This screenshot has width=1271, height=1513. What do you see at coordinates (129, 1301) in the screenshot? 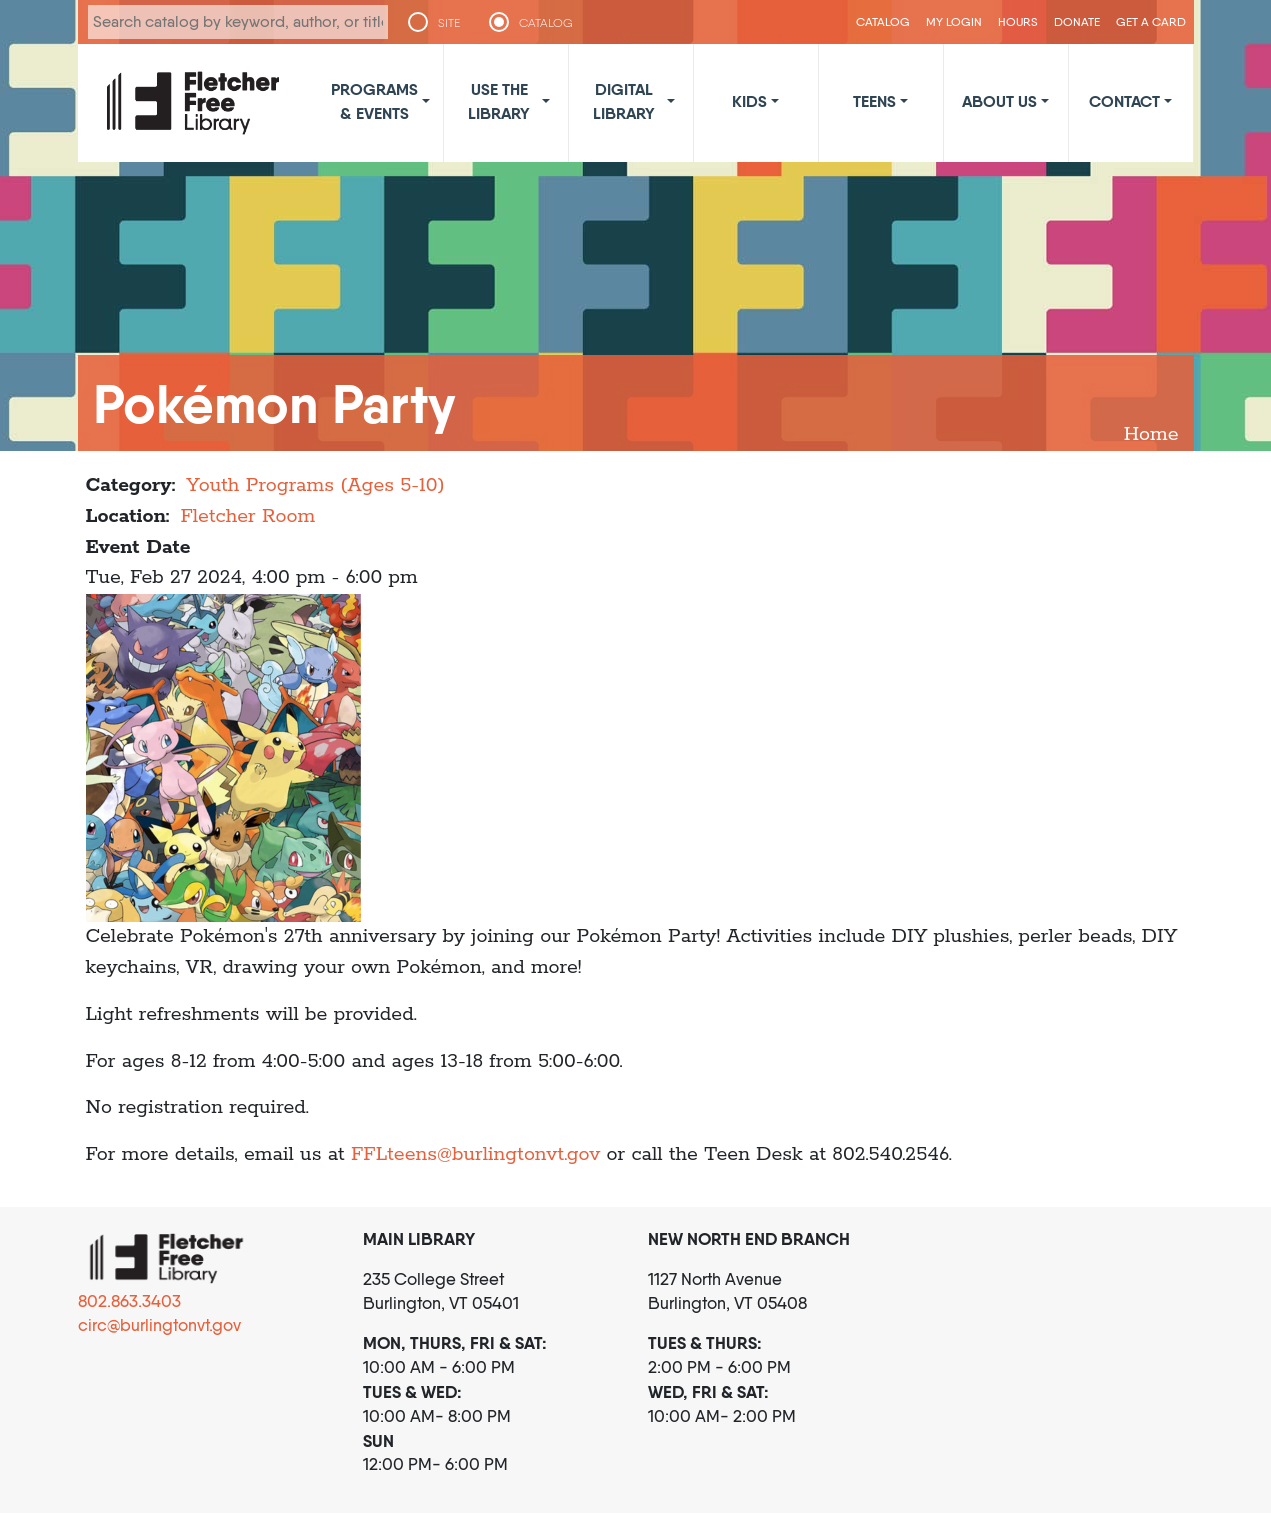
I see `802.863.3403` at bounding box center [129, 1301].